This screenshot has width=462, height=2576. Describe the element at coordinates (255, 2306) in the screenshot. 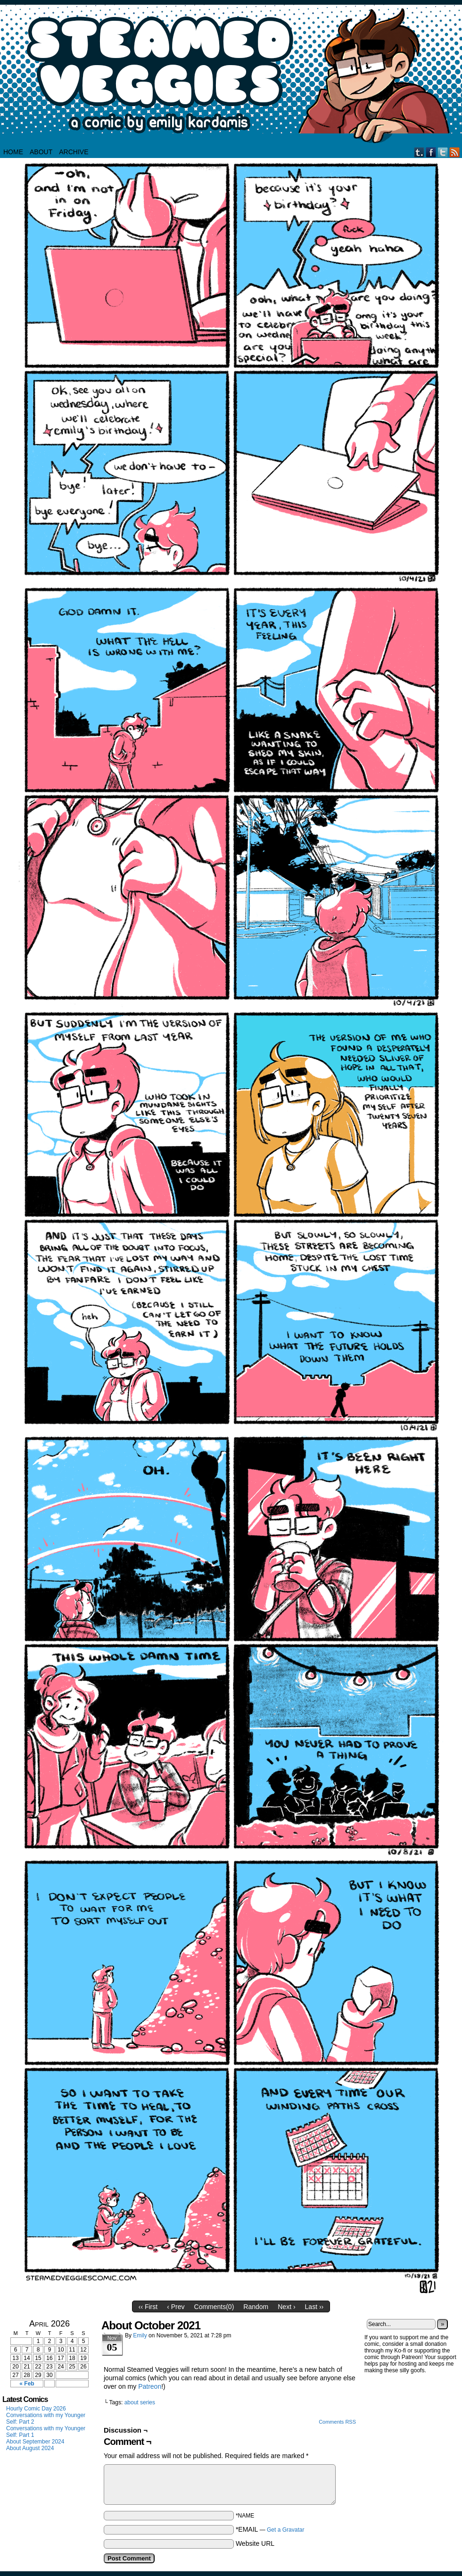

I see `Random` at that location.